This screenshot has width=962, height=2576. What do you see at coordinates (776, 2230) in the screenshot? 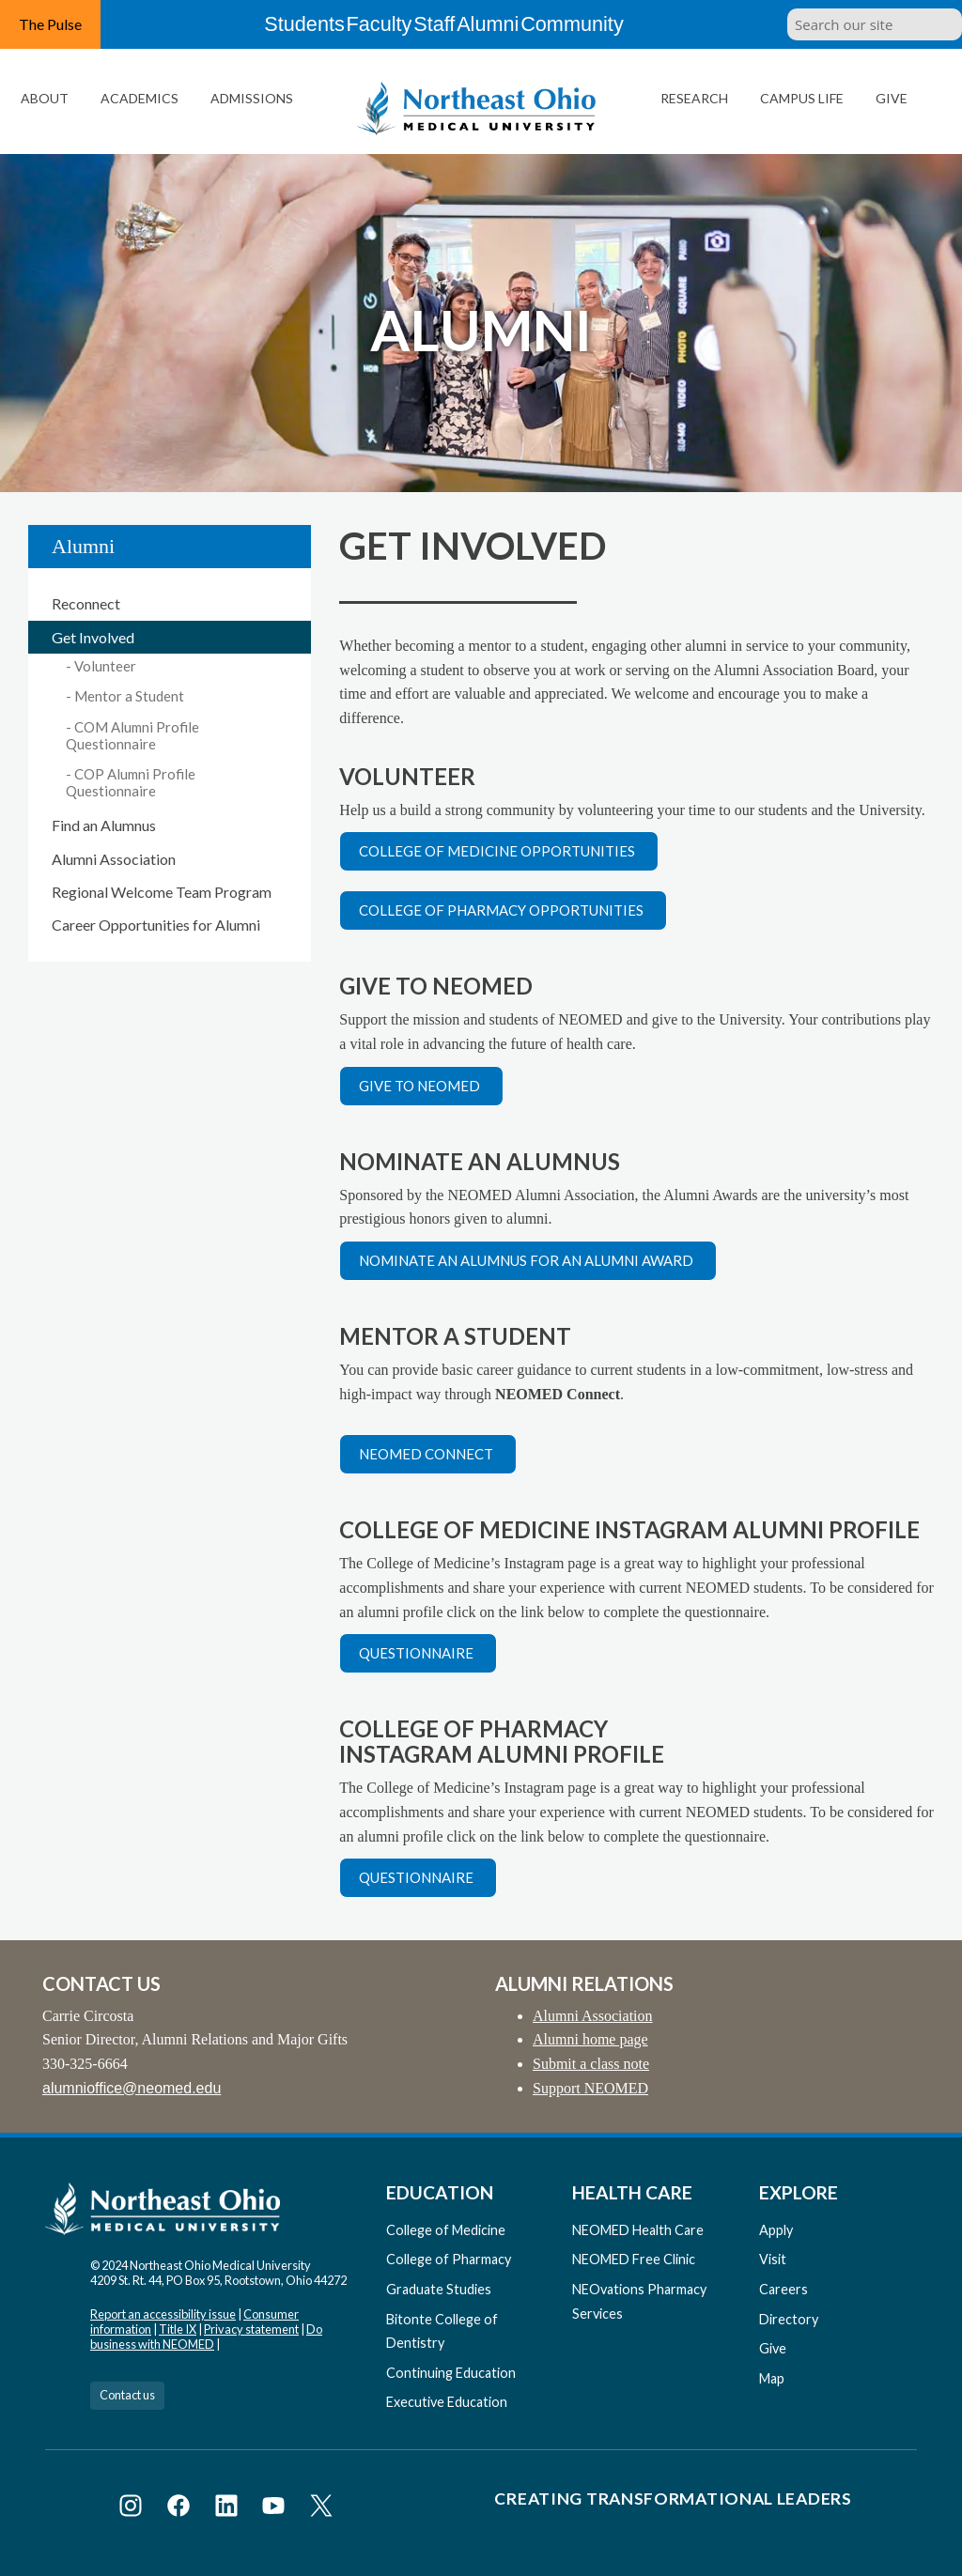
I see `Apply` at bounding box center [776, 2230].